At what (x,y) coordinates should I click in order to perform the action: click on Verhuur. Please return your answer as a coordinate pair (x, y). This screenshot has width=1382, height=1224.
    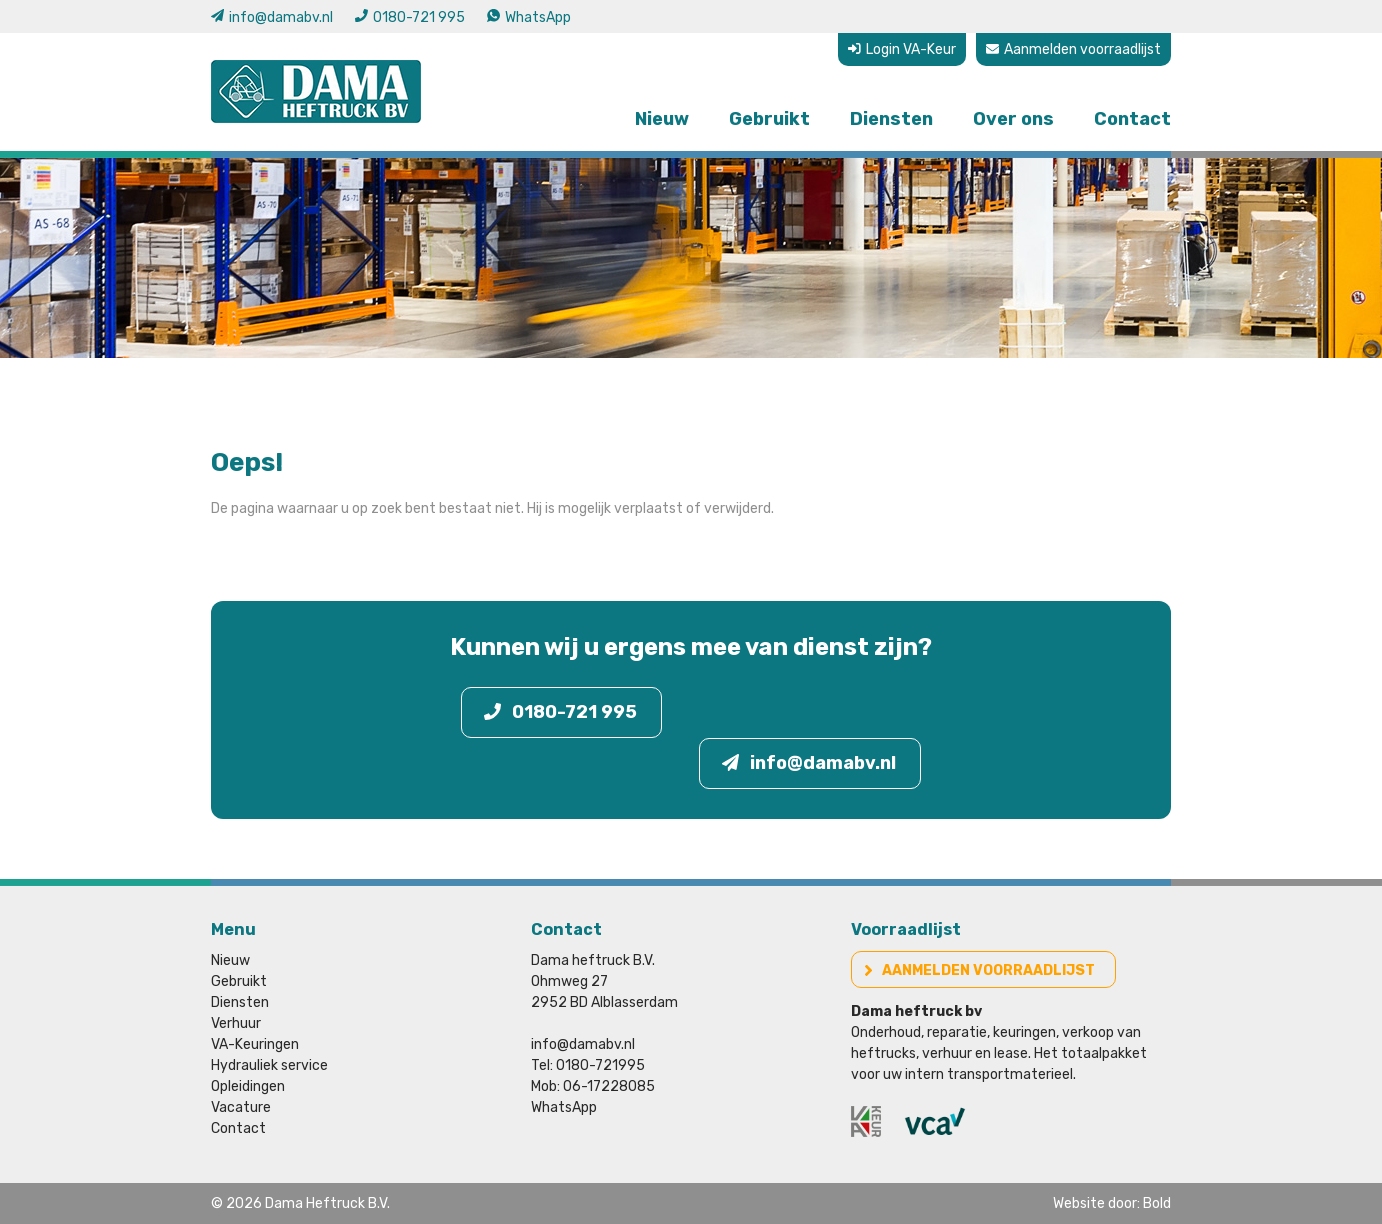
    Looking at the image, I should click on (236, 1023).